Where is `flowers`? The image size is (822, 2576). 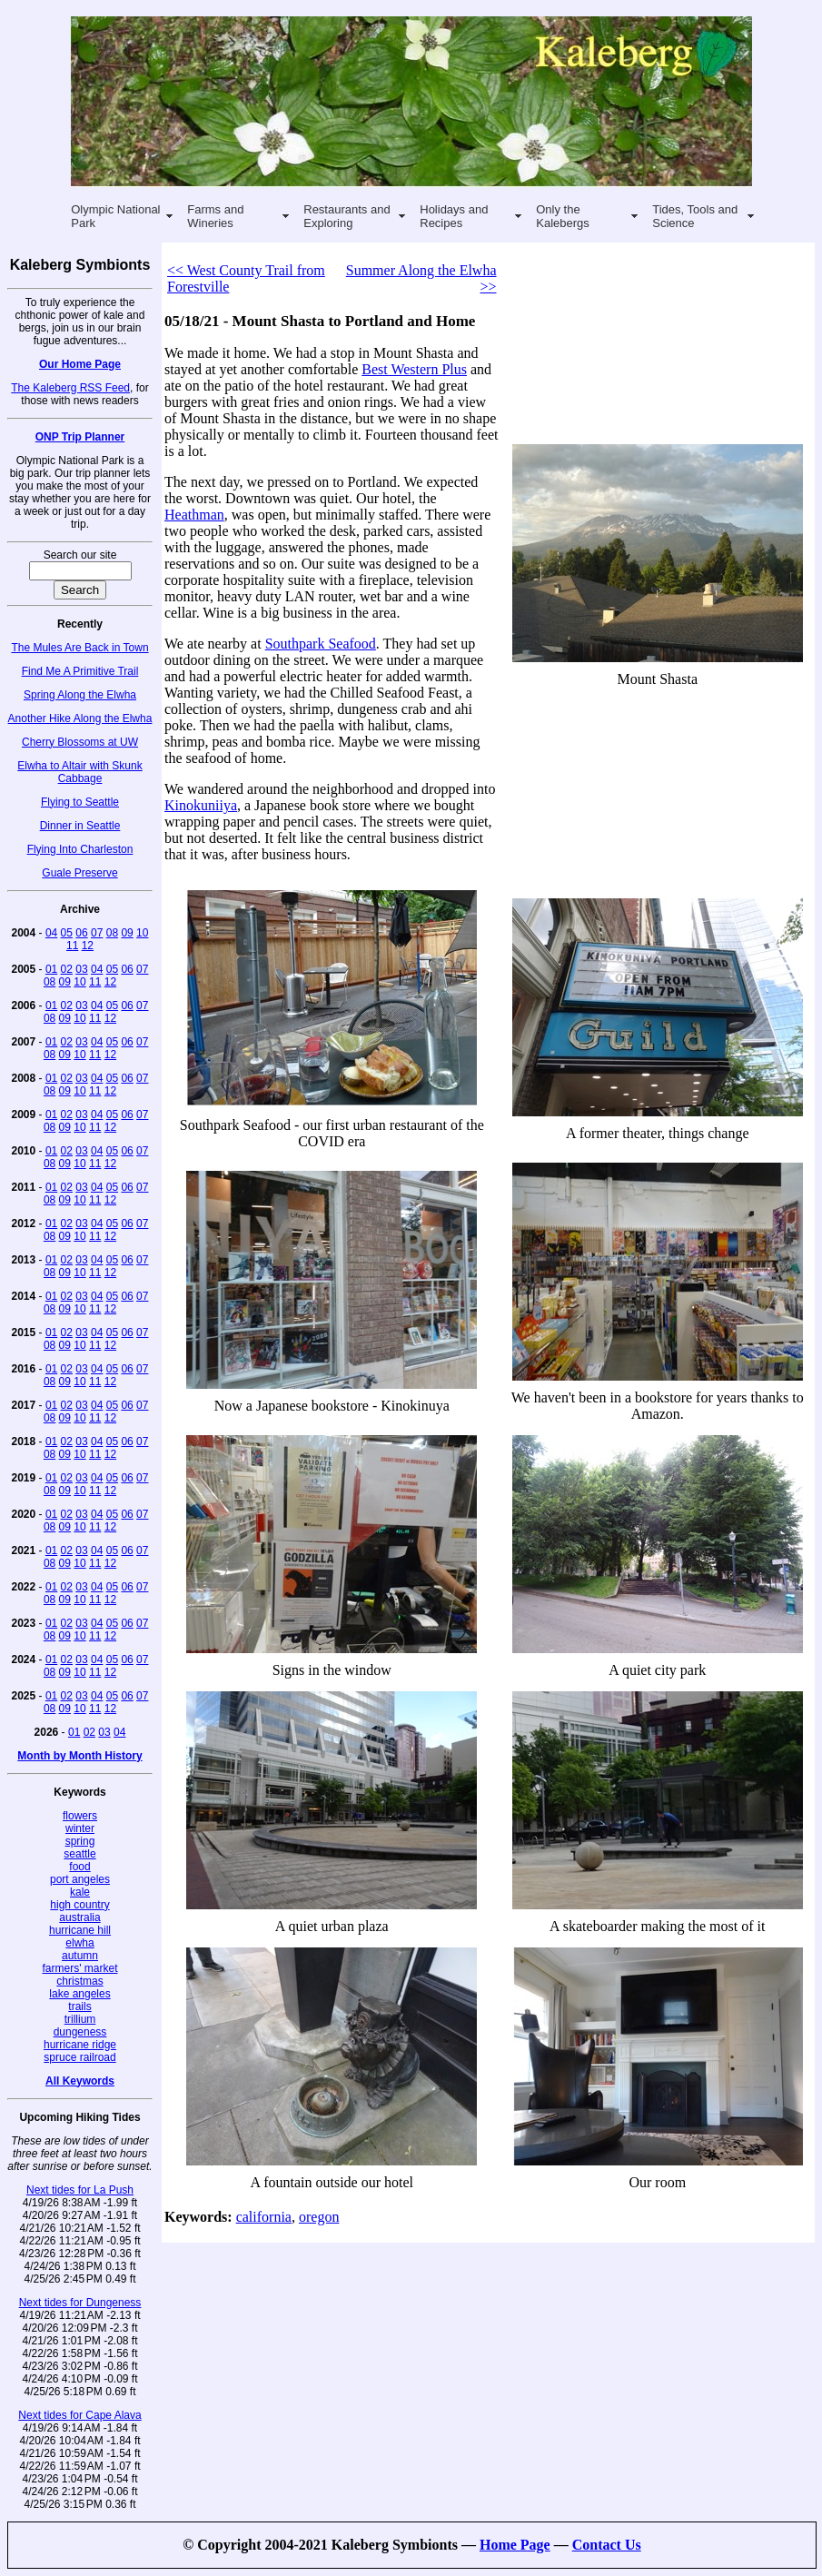 flowers is located at coordinates (80, 1815).